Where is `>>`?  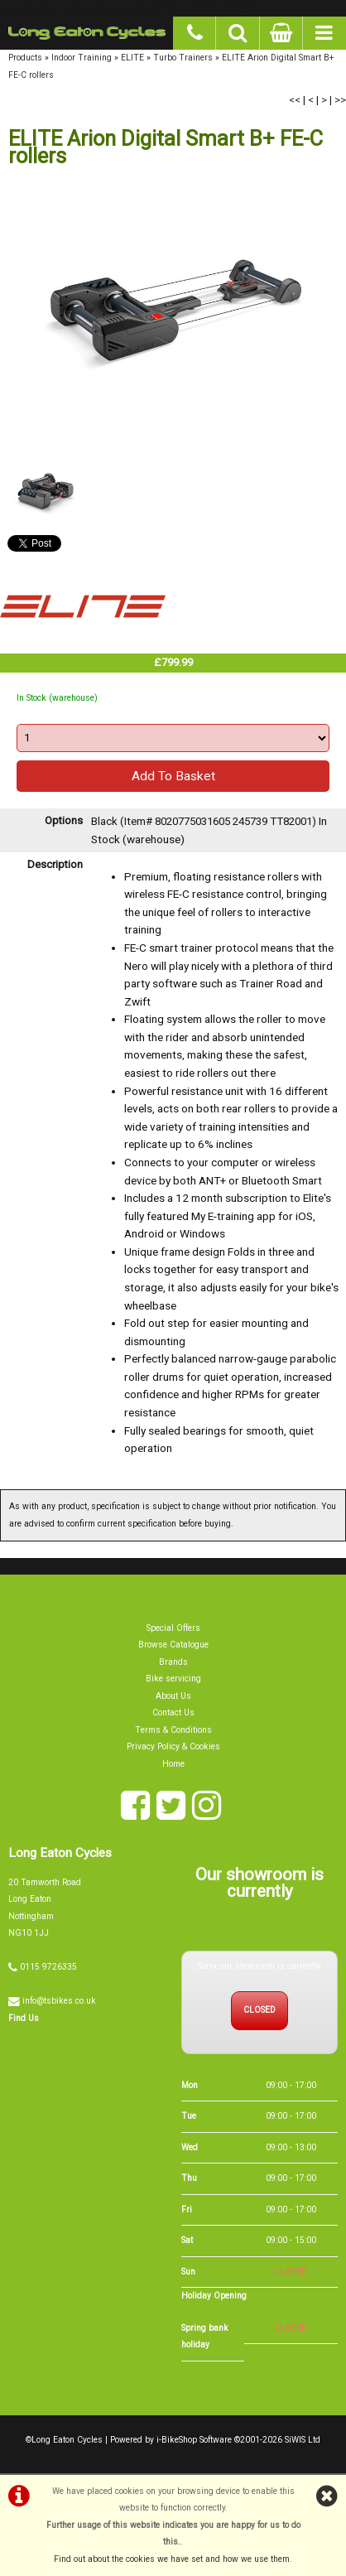 >> is located at coordinates (340, 100).